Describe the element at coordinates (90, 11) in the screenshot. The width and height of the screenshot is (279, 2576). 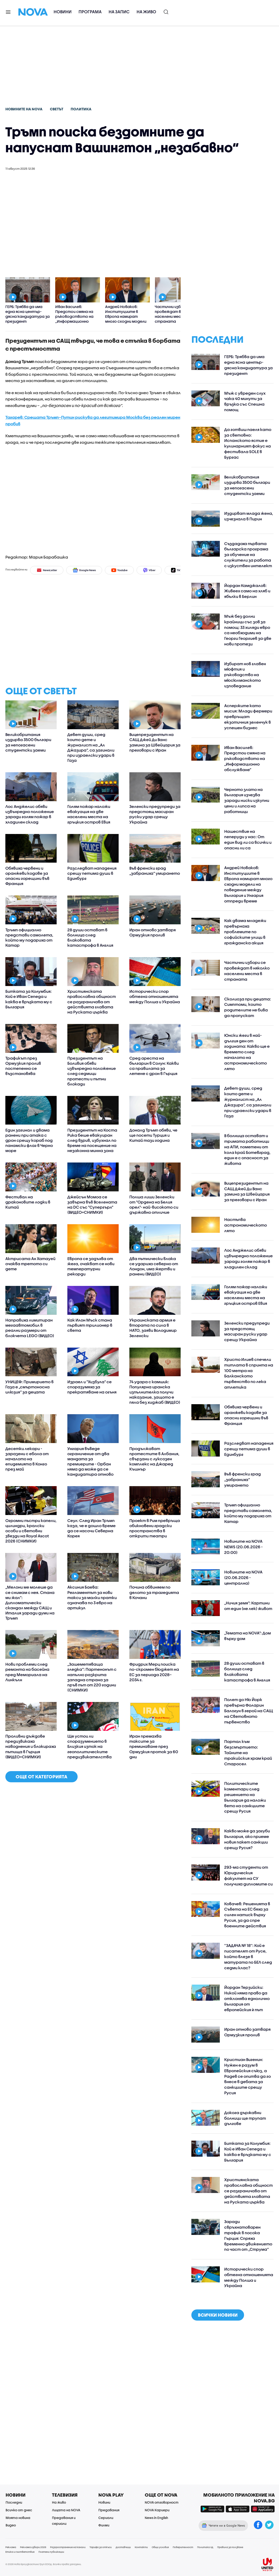
I see `Програма` at that location.